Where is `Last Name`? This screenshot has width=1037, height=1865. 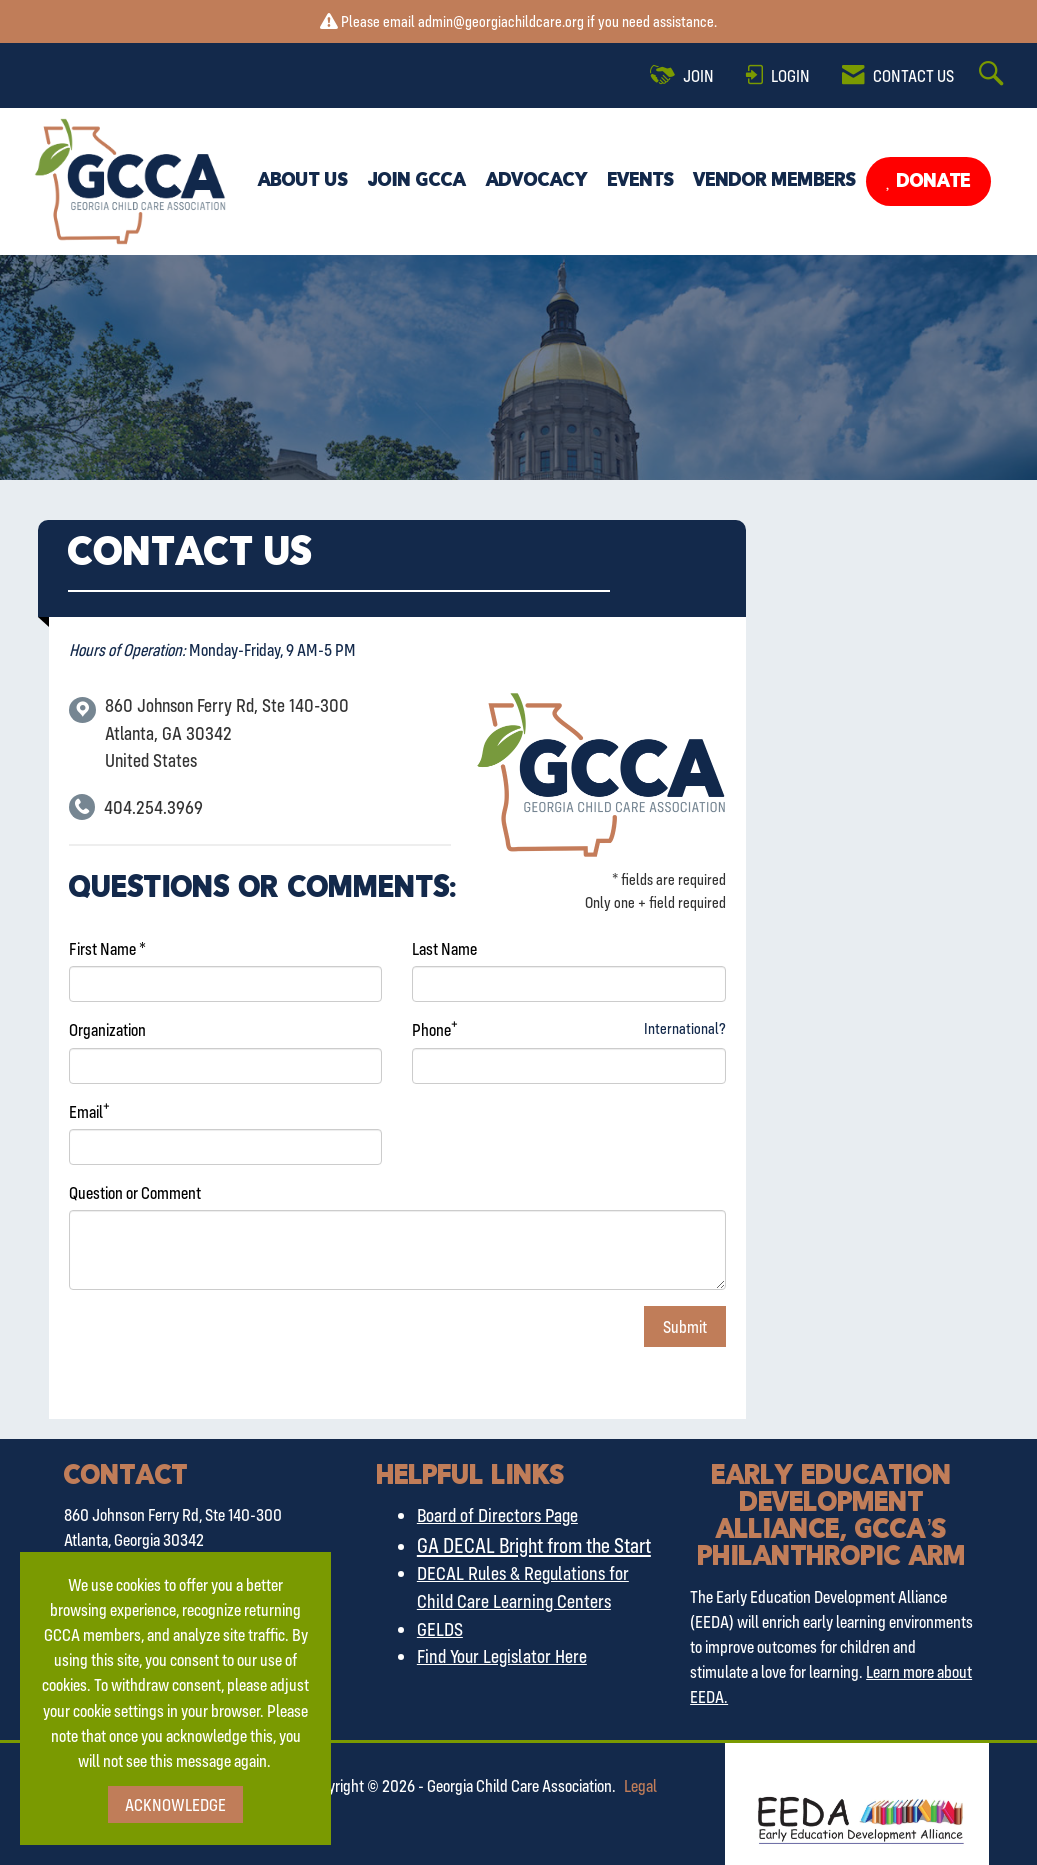
Last Name is located at coordinates (444, 948).